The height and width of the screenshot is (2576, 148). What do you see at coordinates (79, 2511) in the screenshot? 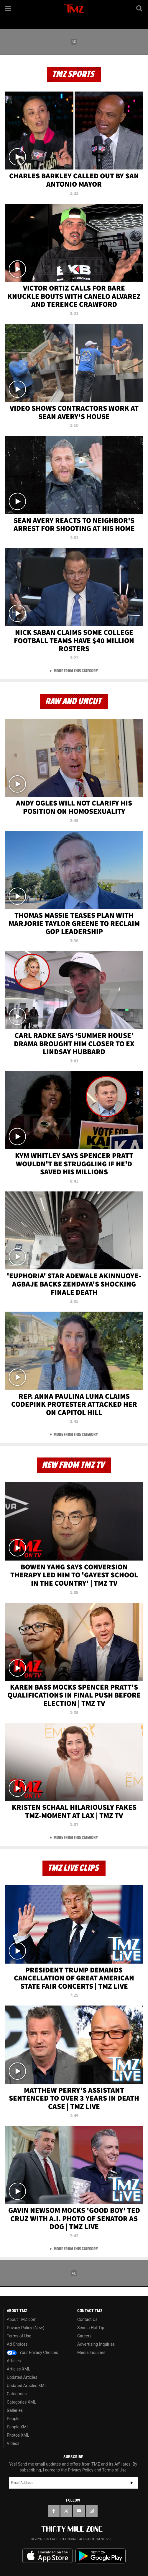
I see `[TMZ on YouTube]` at bounding box center [79, 2511].